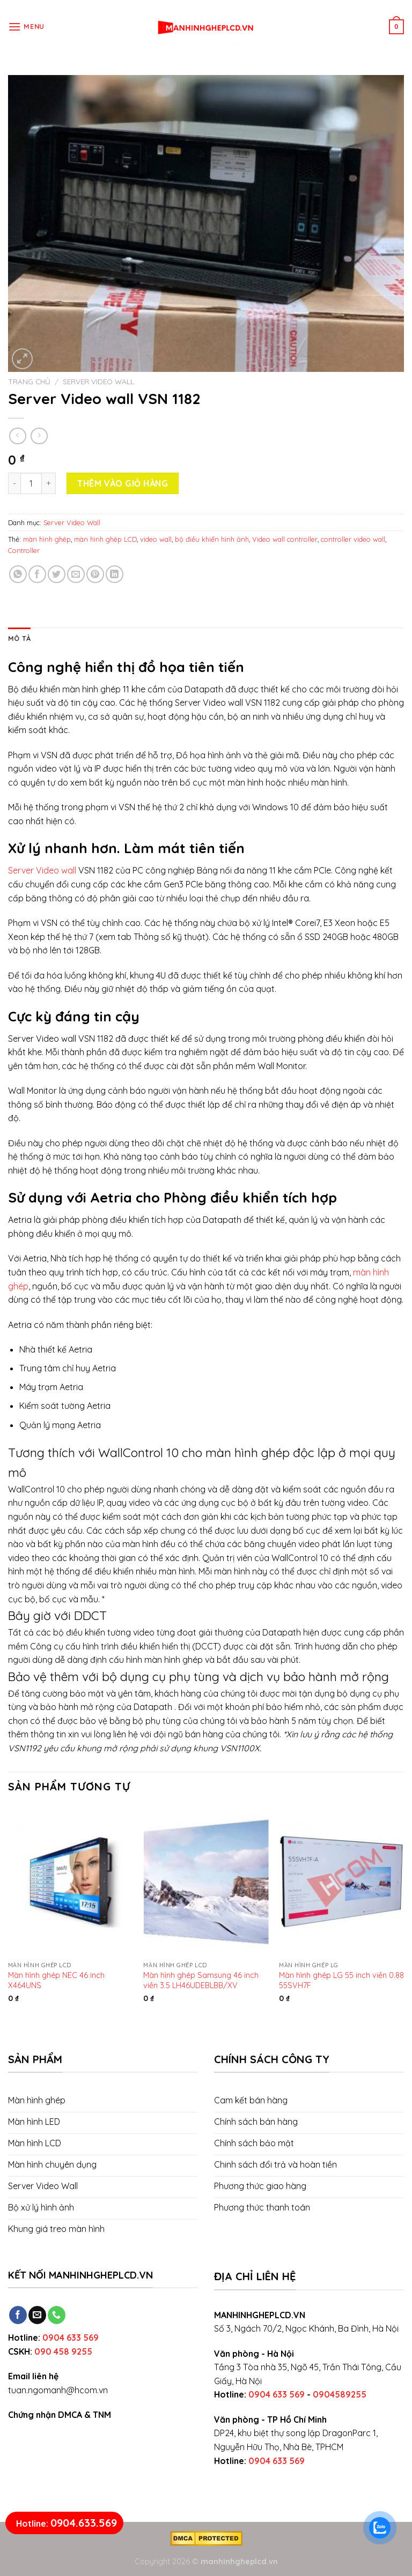  What do you see at coordinates (353, 539) in the screenshot?
I see `controller video wall` at bounding box center [353, 539].